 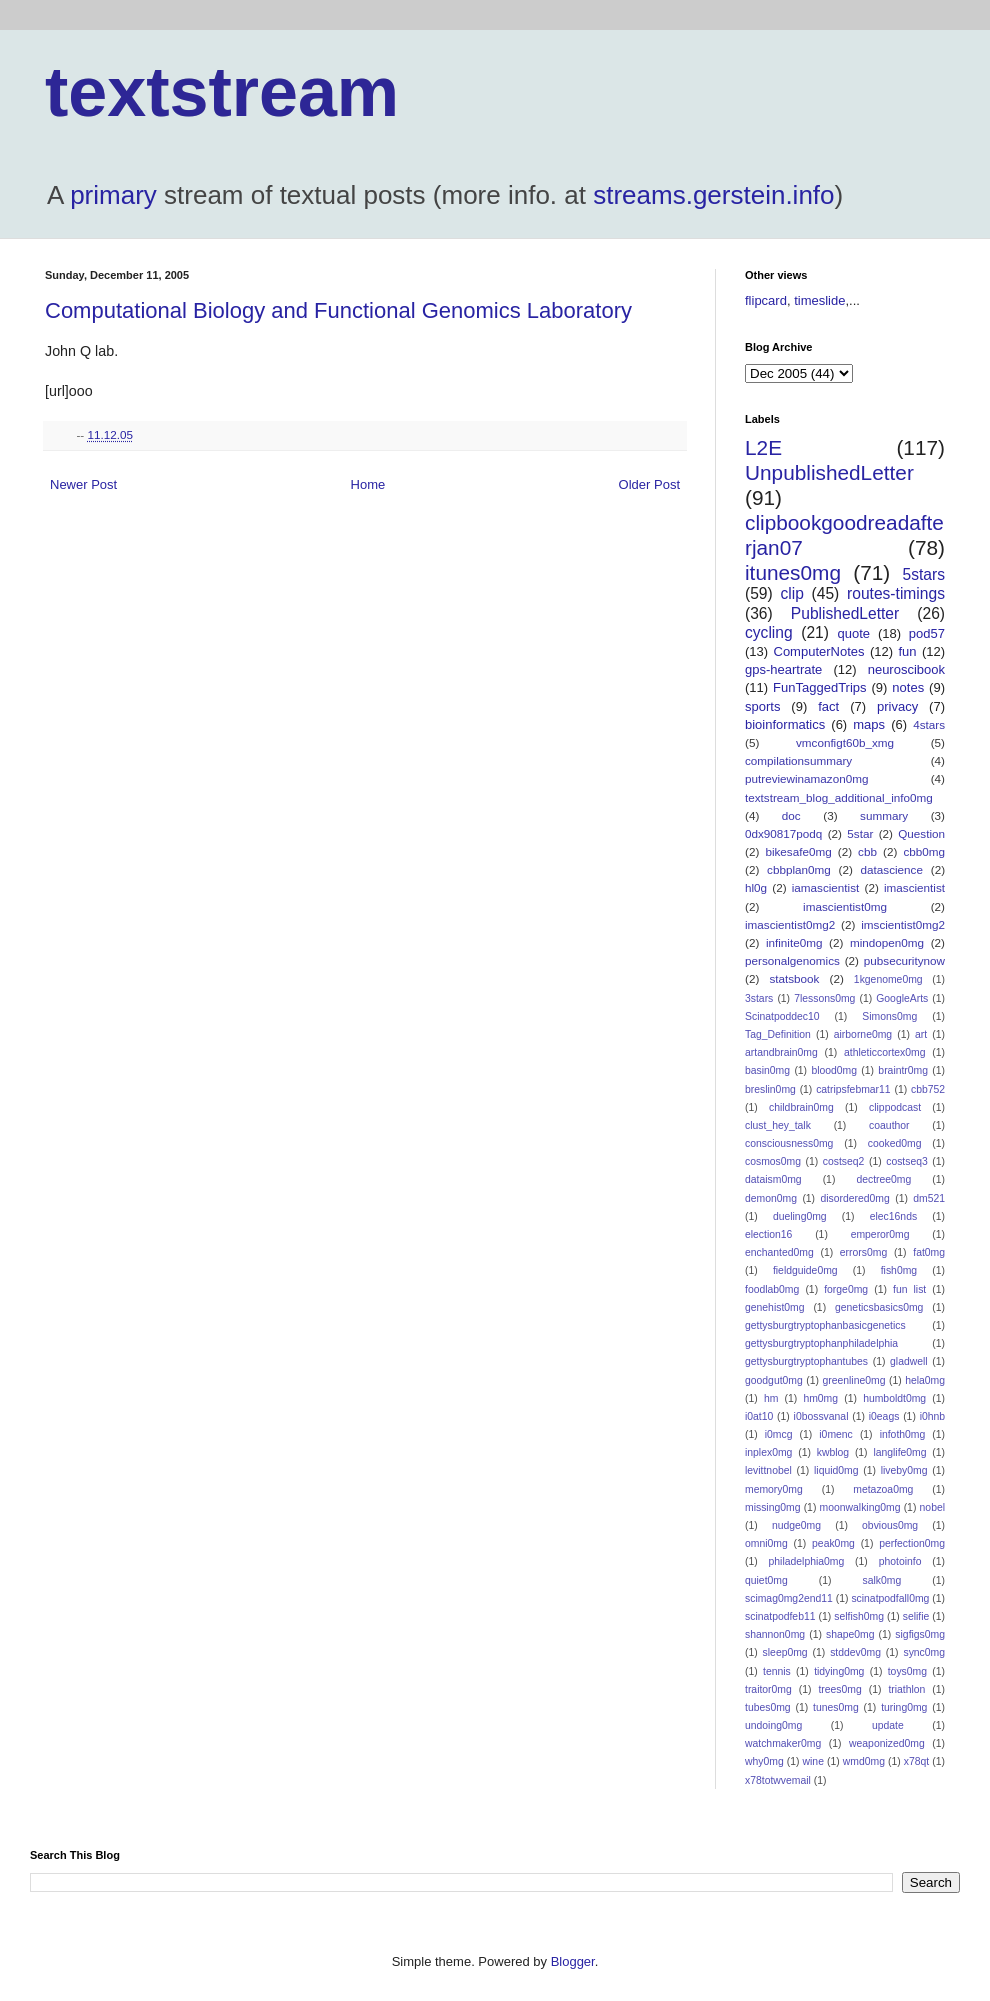 I want to click on dectree0mg, so click(x=883, y=1179).